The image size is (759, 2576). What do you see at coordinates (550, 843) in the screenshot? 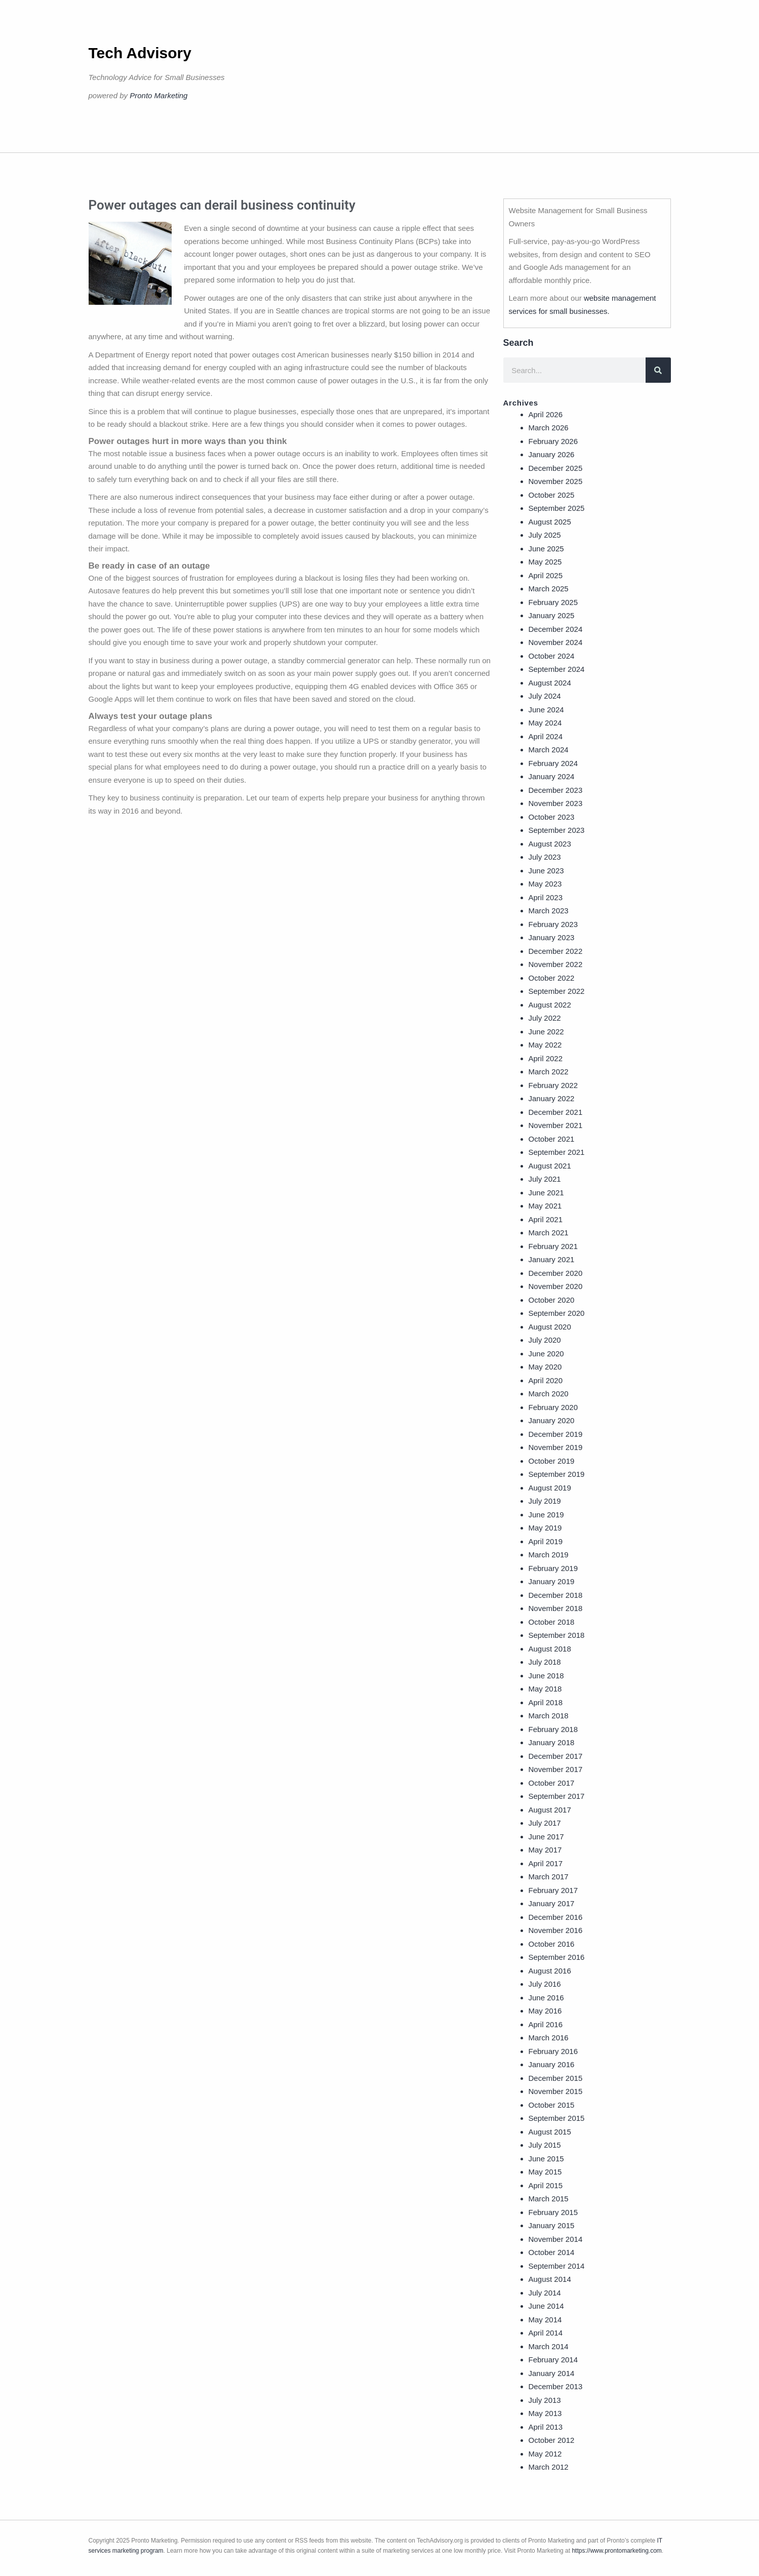
I see `August 2023` at bounding box center [550, 843].